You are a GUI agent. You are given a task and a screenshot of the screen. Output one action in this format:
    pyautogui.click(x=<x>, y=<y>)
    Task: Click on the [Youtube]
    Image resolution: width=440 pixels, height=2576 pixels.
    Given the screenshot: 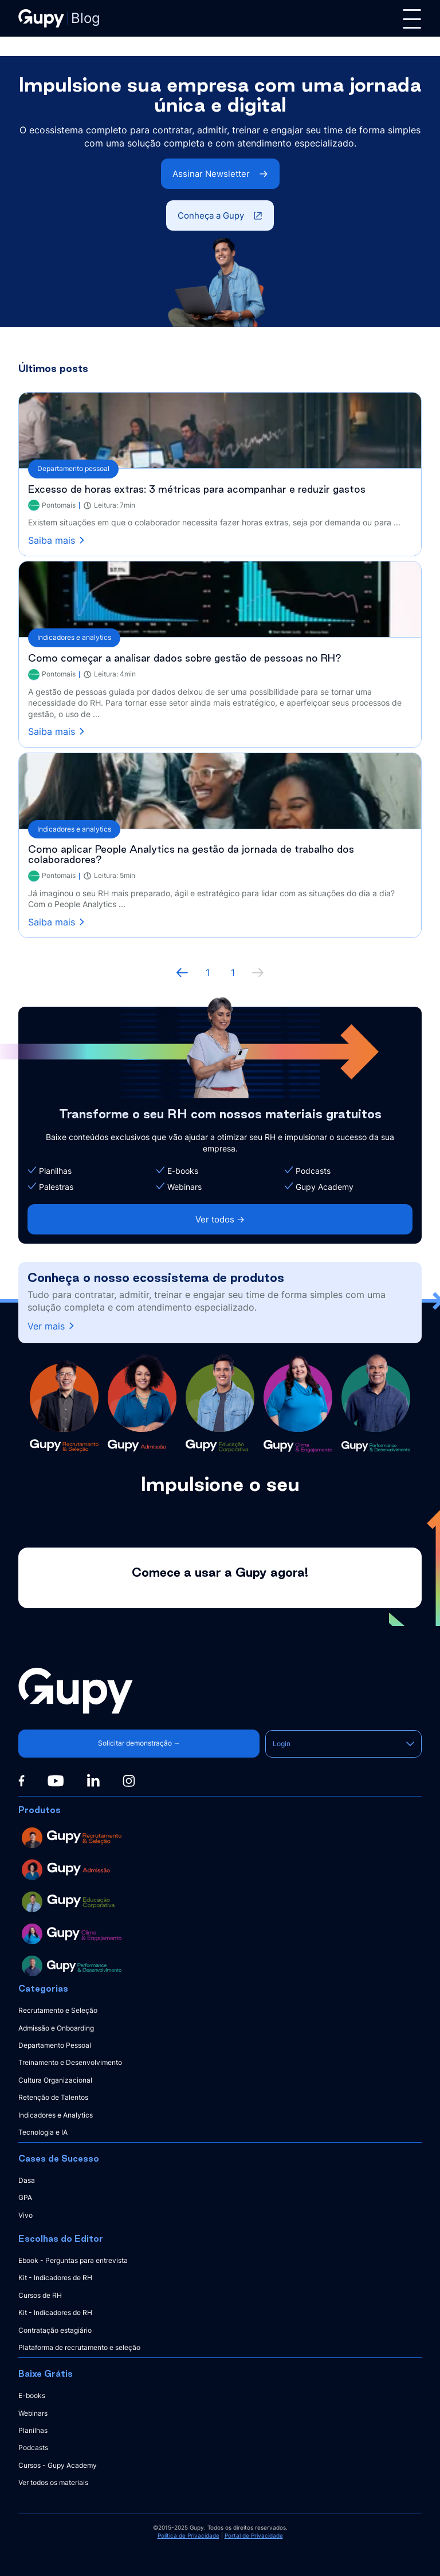 What is the action you would take?
    pyautogui.click(x=56, y=1781)
    